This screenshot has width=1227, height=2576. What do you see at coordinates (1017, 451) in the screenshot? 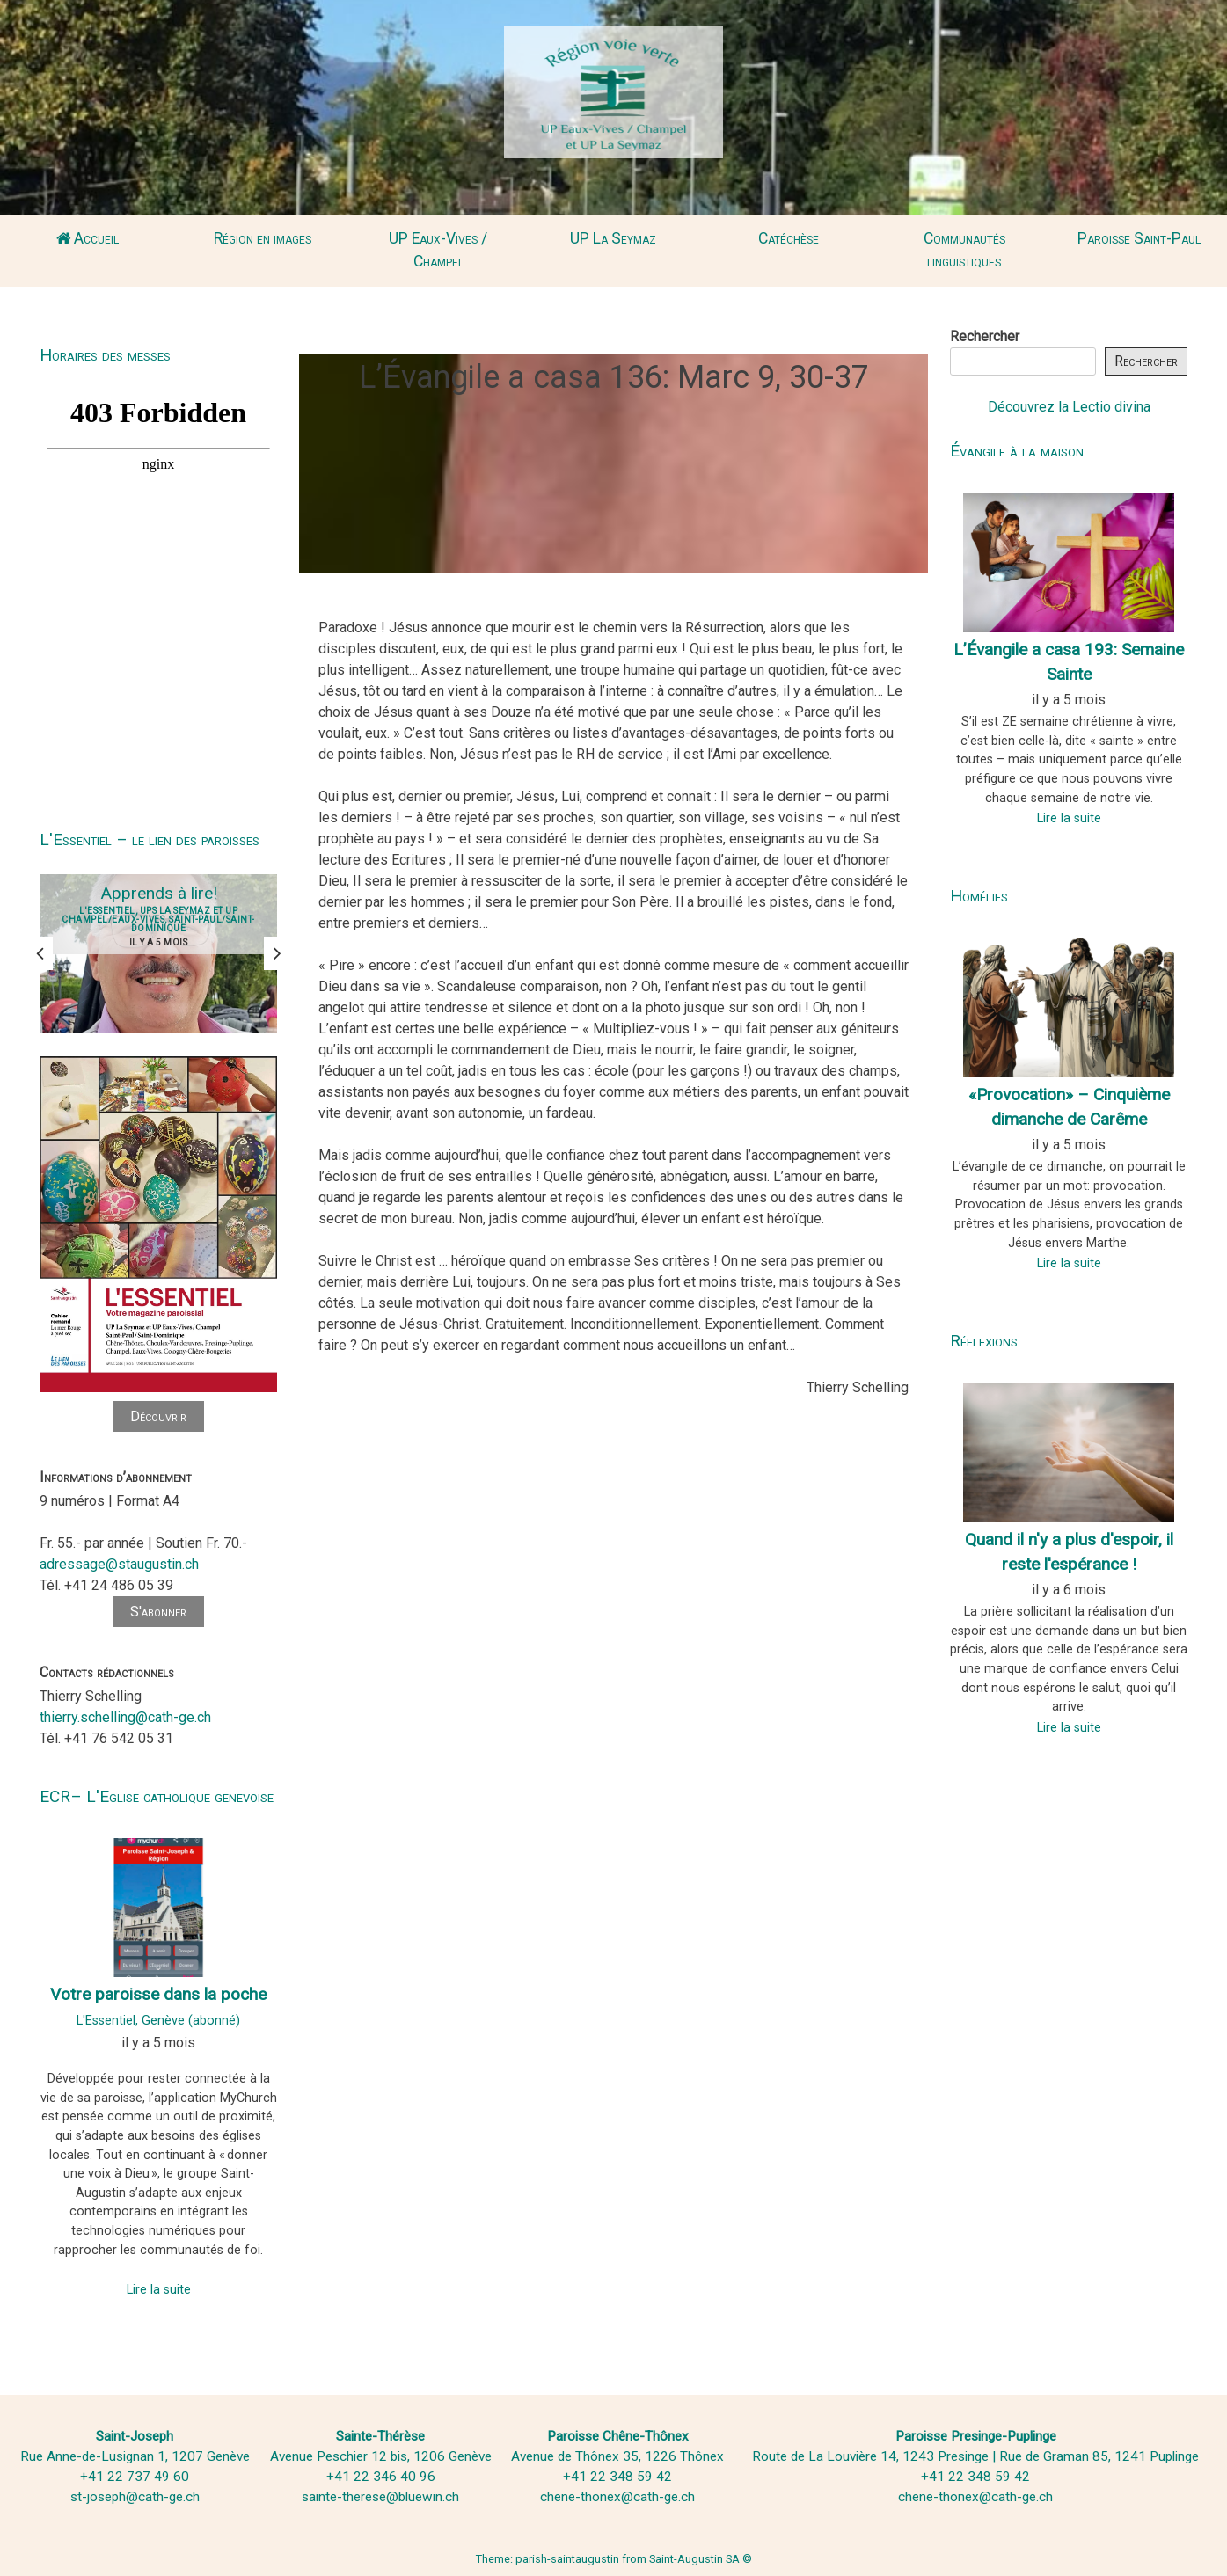
I see `Évangile à la maison` at bounding box center [1017, 451].